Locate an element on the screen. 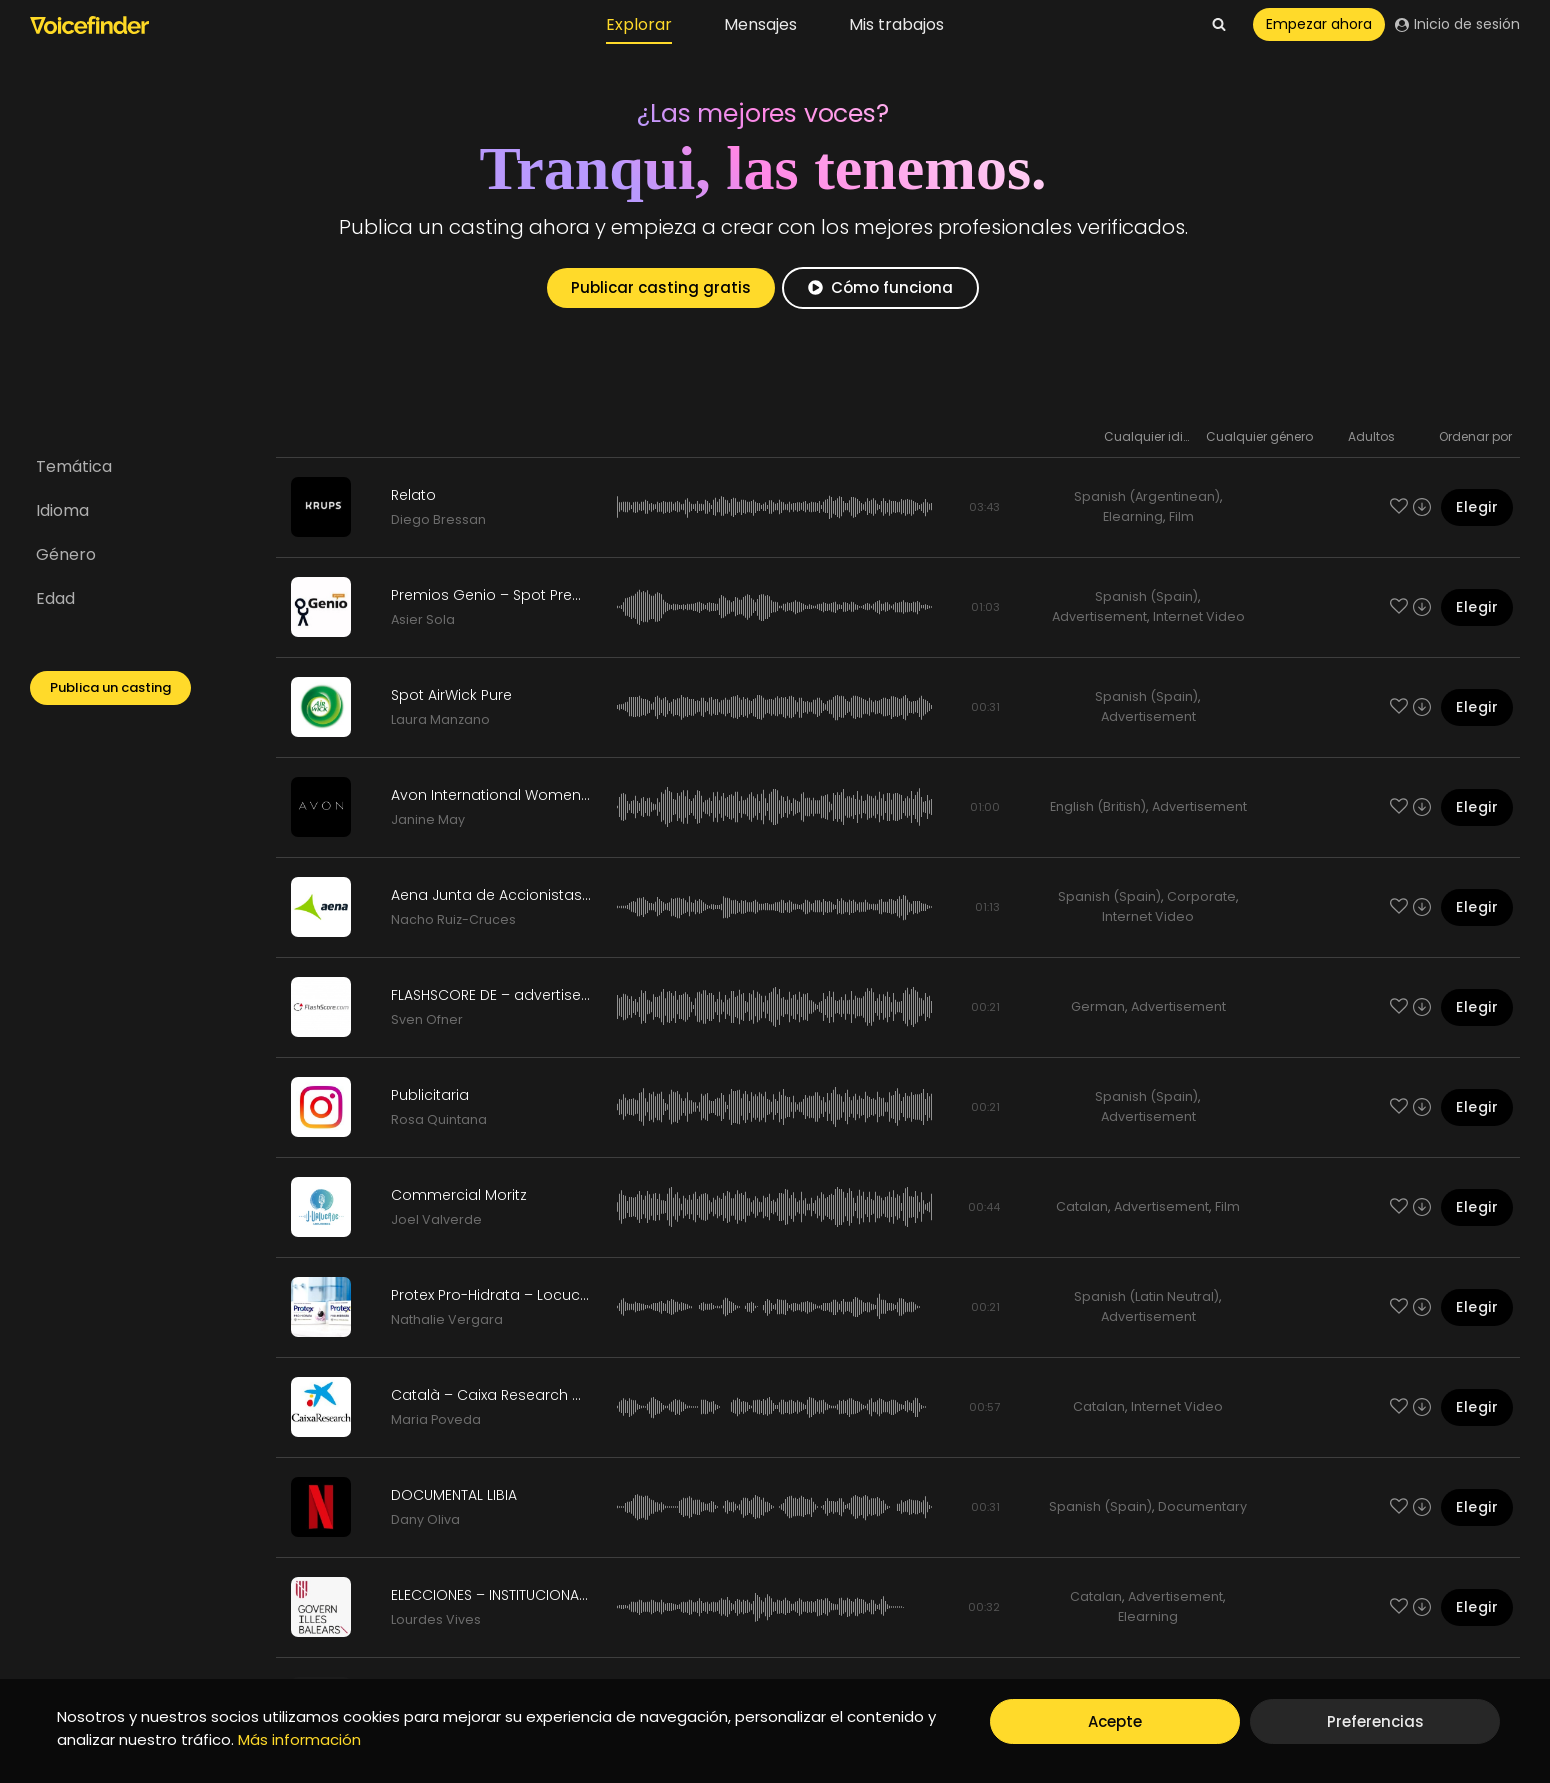 This screenshot has width=1550, height=1783. Preferencias is located at coordinates (1375, 1721).